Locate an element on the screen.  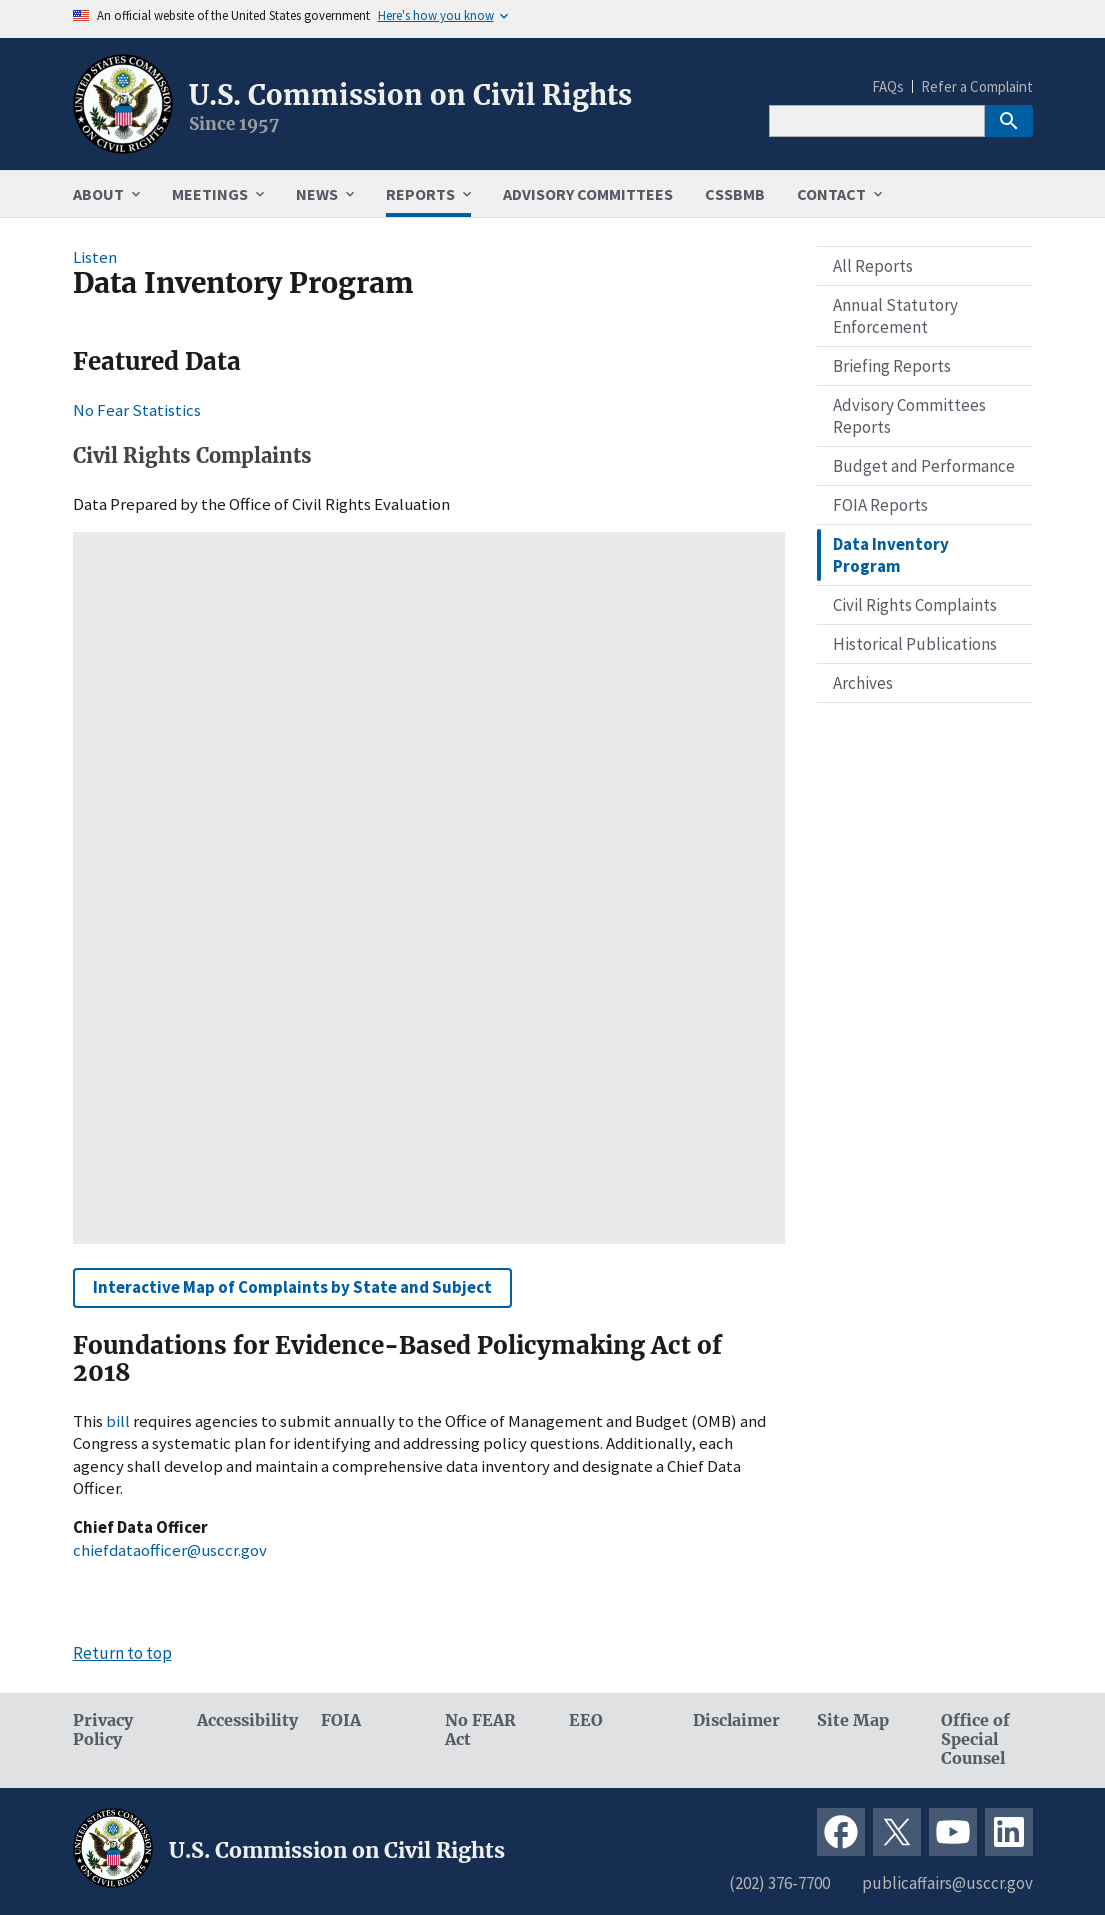
bill is located at coordinates (119, 1421).